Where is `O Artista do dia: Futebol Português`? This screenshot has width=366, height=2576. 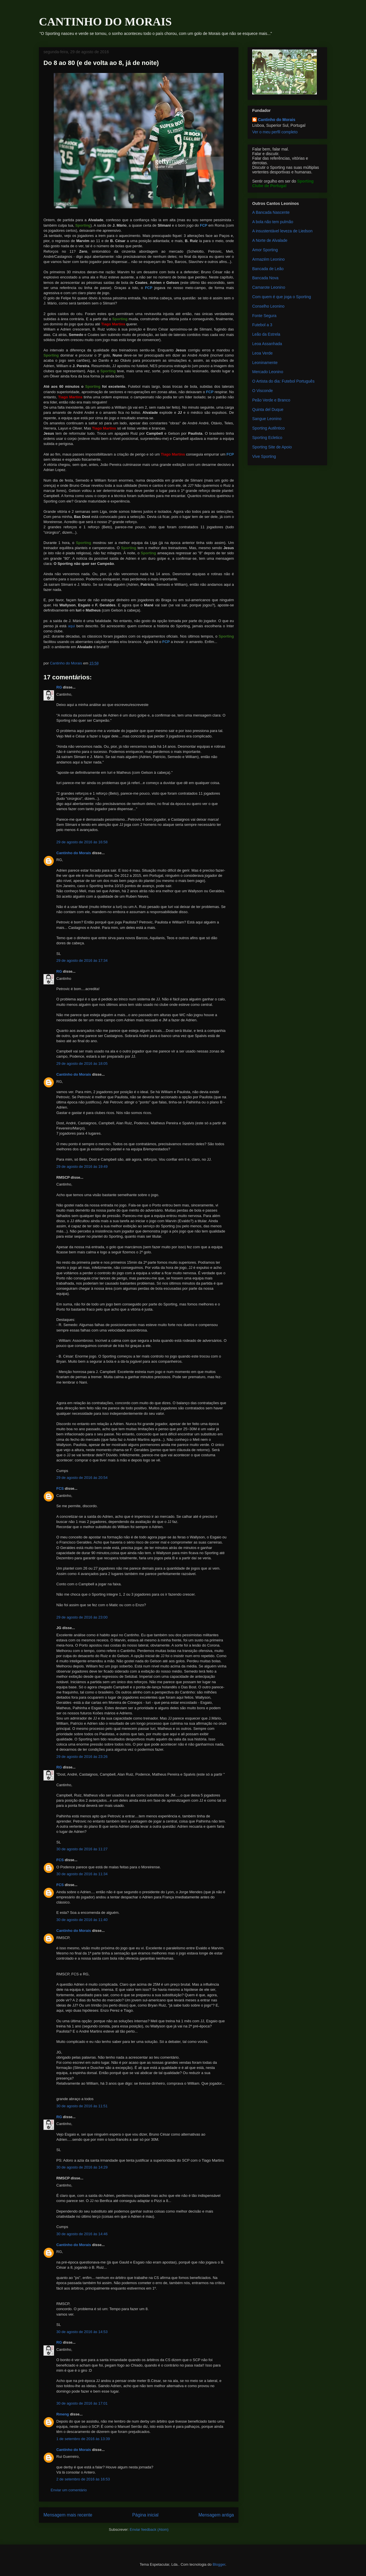
O Artista do dia: Futebol Português is located at coordinates (283, 381).